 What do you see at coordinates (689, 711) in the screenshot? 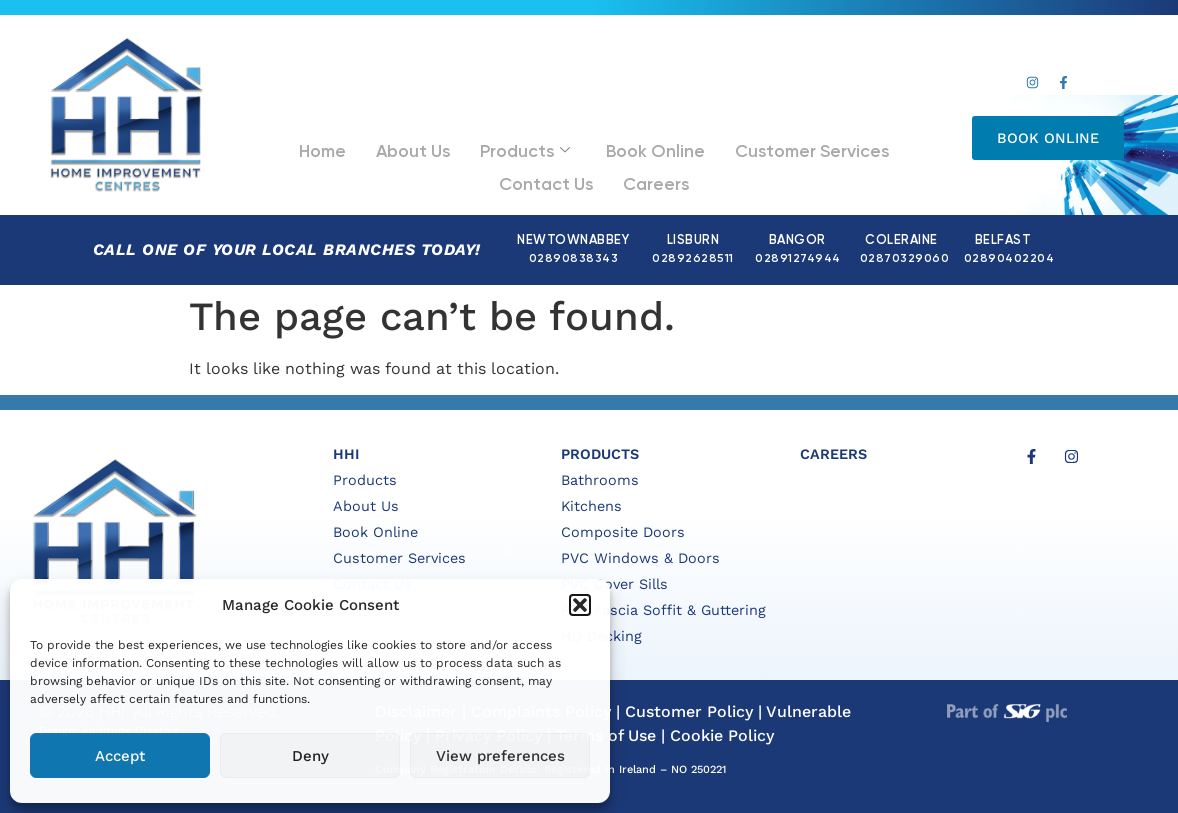
I see `Customer Policy` at bounding box center [689, 711].